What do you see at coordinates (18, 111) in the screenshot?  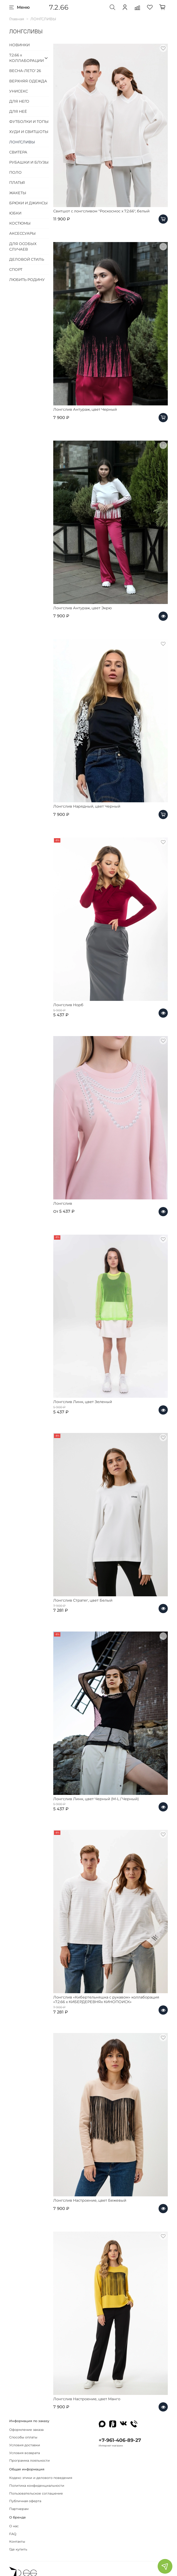 I see `ДЛЯ НЕЁ` at bounding box center [18, 111].